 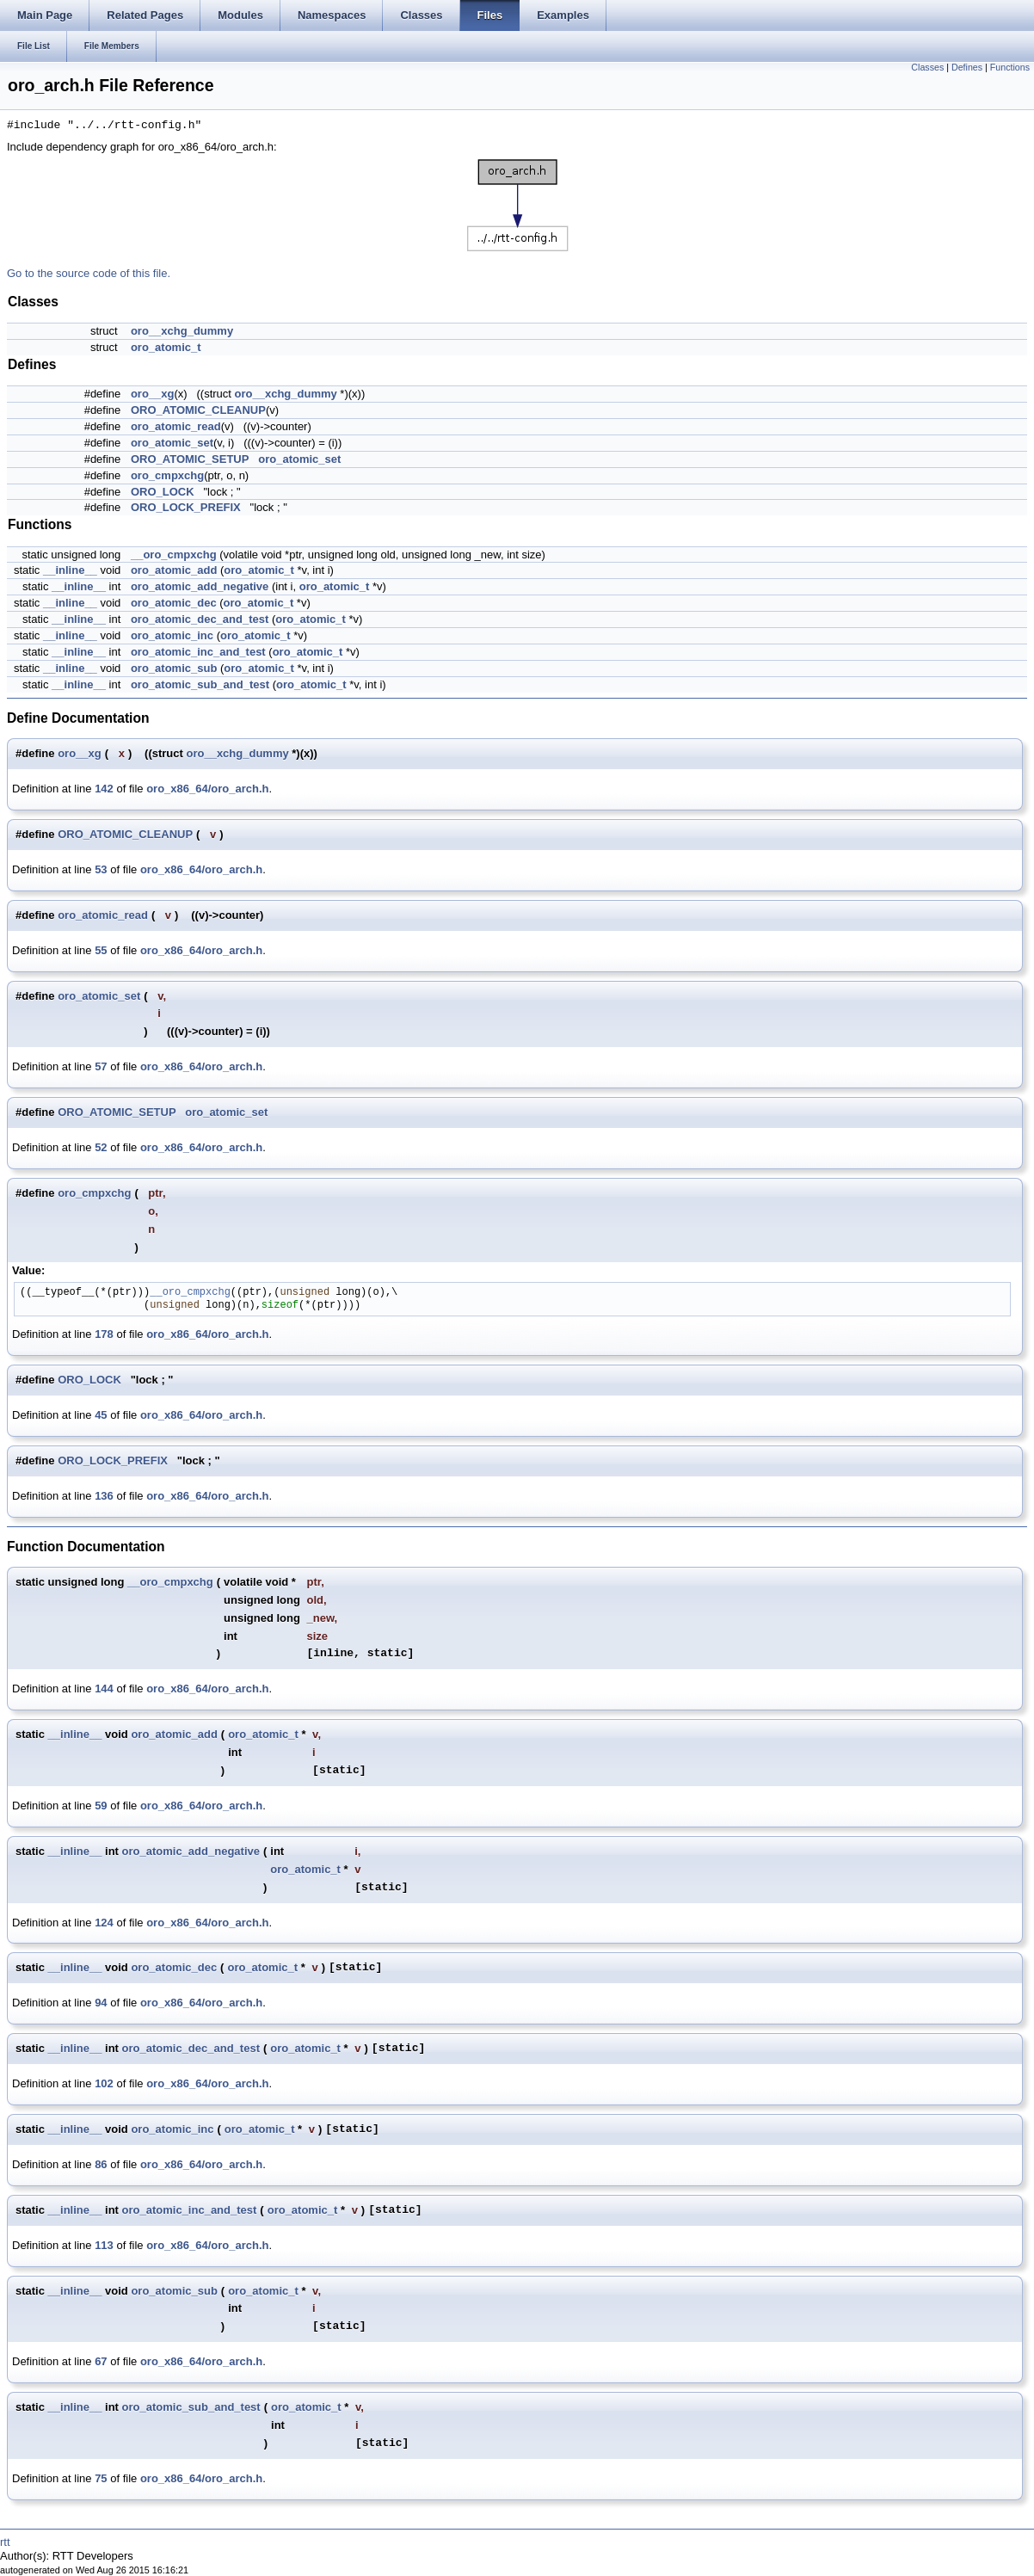 I want to click on oro_atomic_sub_and_test, so click(x=200, y=684).